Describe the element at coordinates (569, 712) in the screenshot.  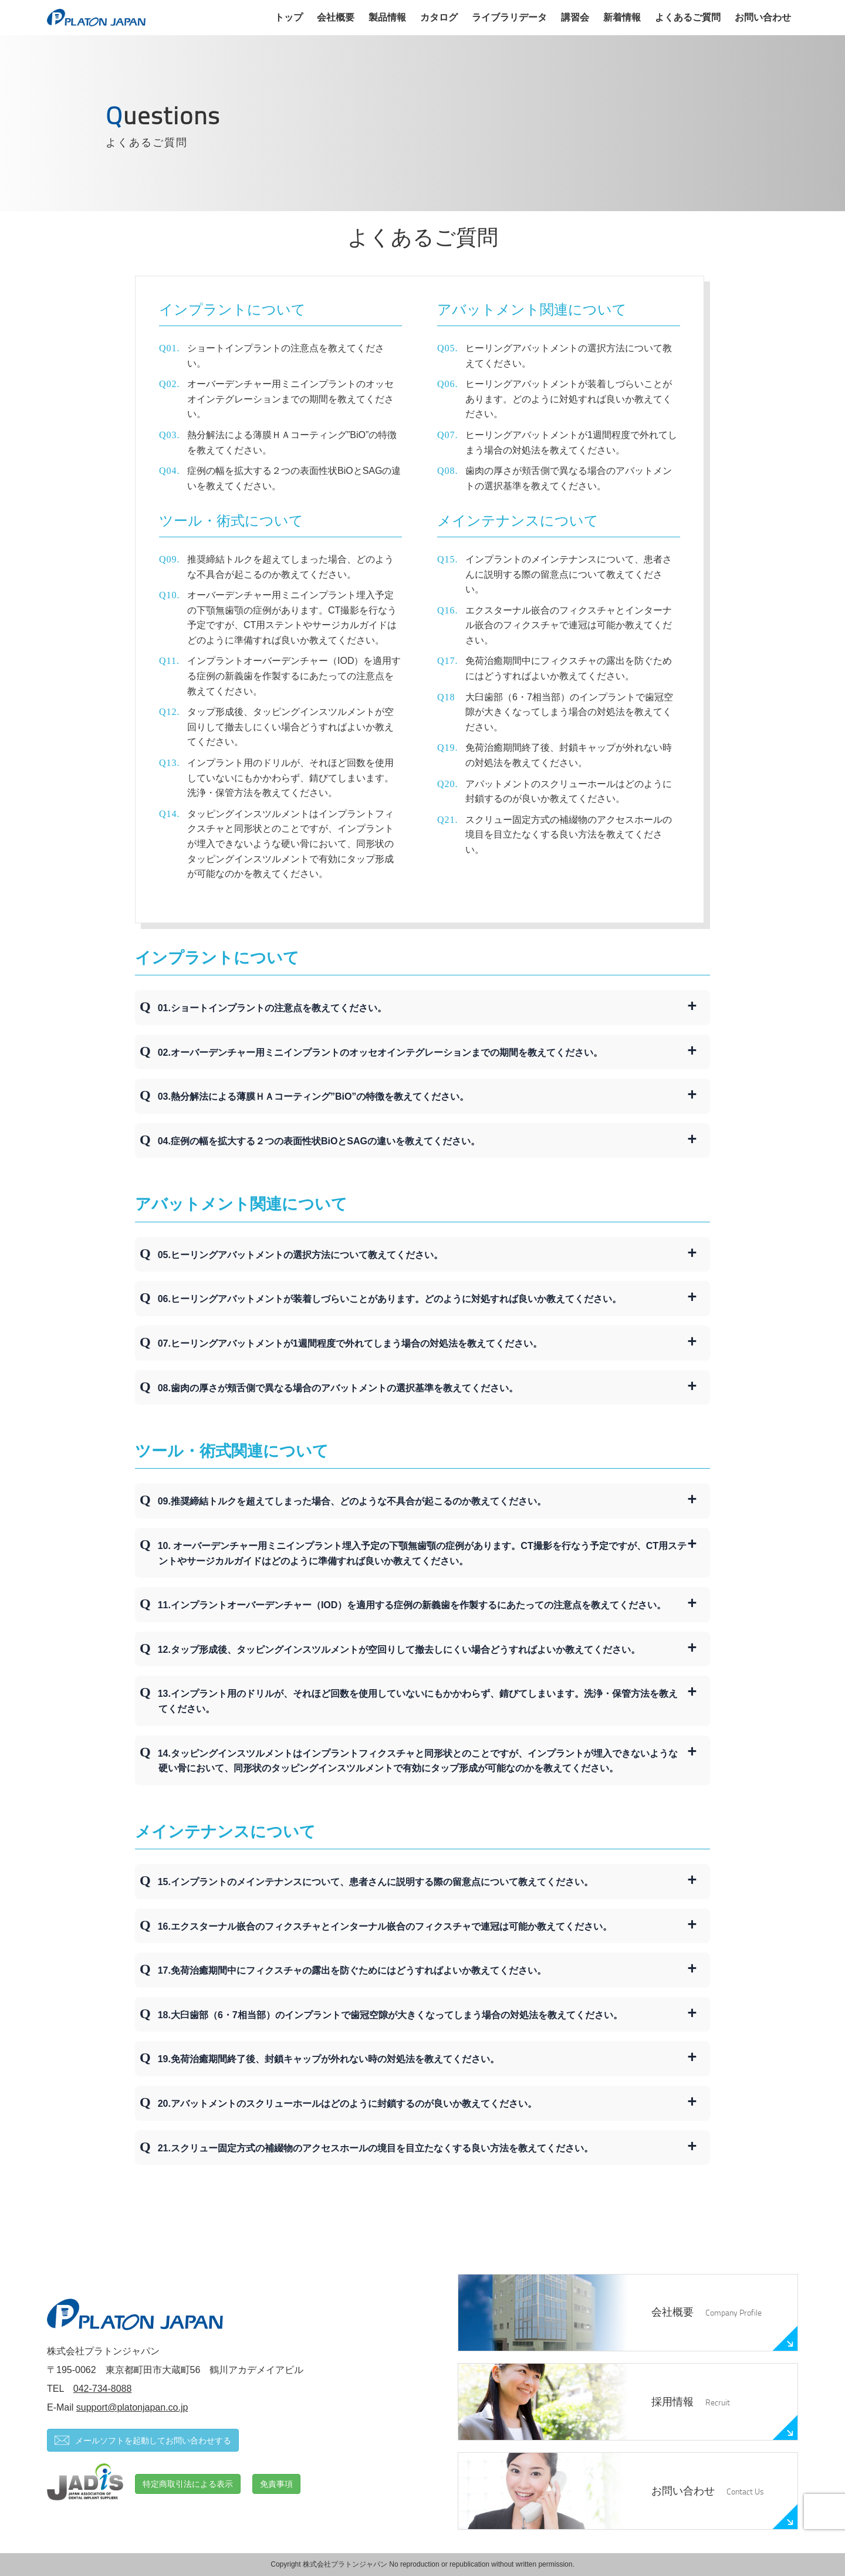
I see `大臼歯部（6・7相当部）のインプラントで歯冠空隙が大きくなってしまう場合の対処法を教えてください。` at that location.